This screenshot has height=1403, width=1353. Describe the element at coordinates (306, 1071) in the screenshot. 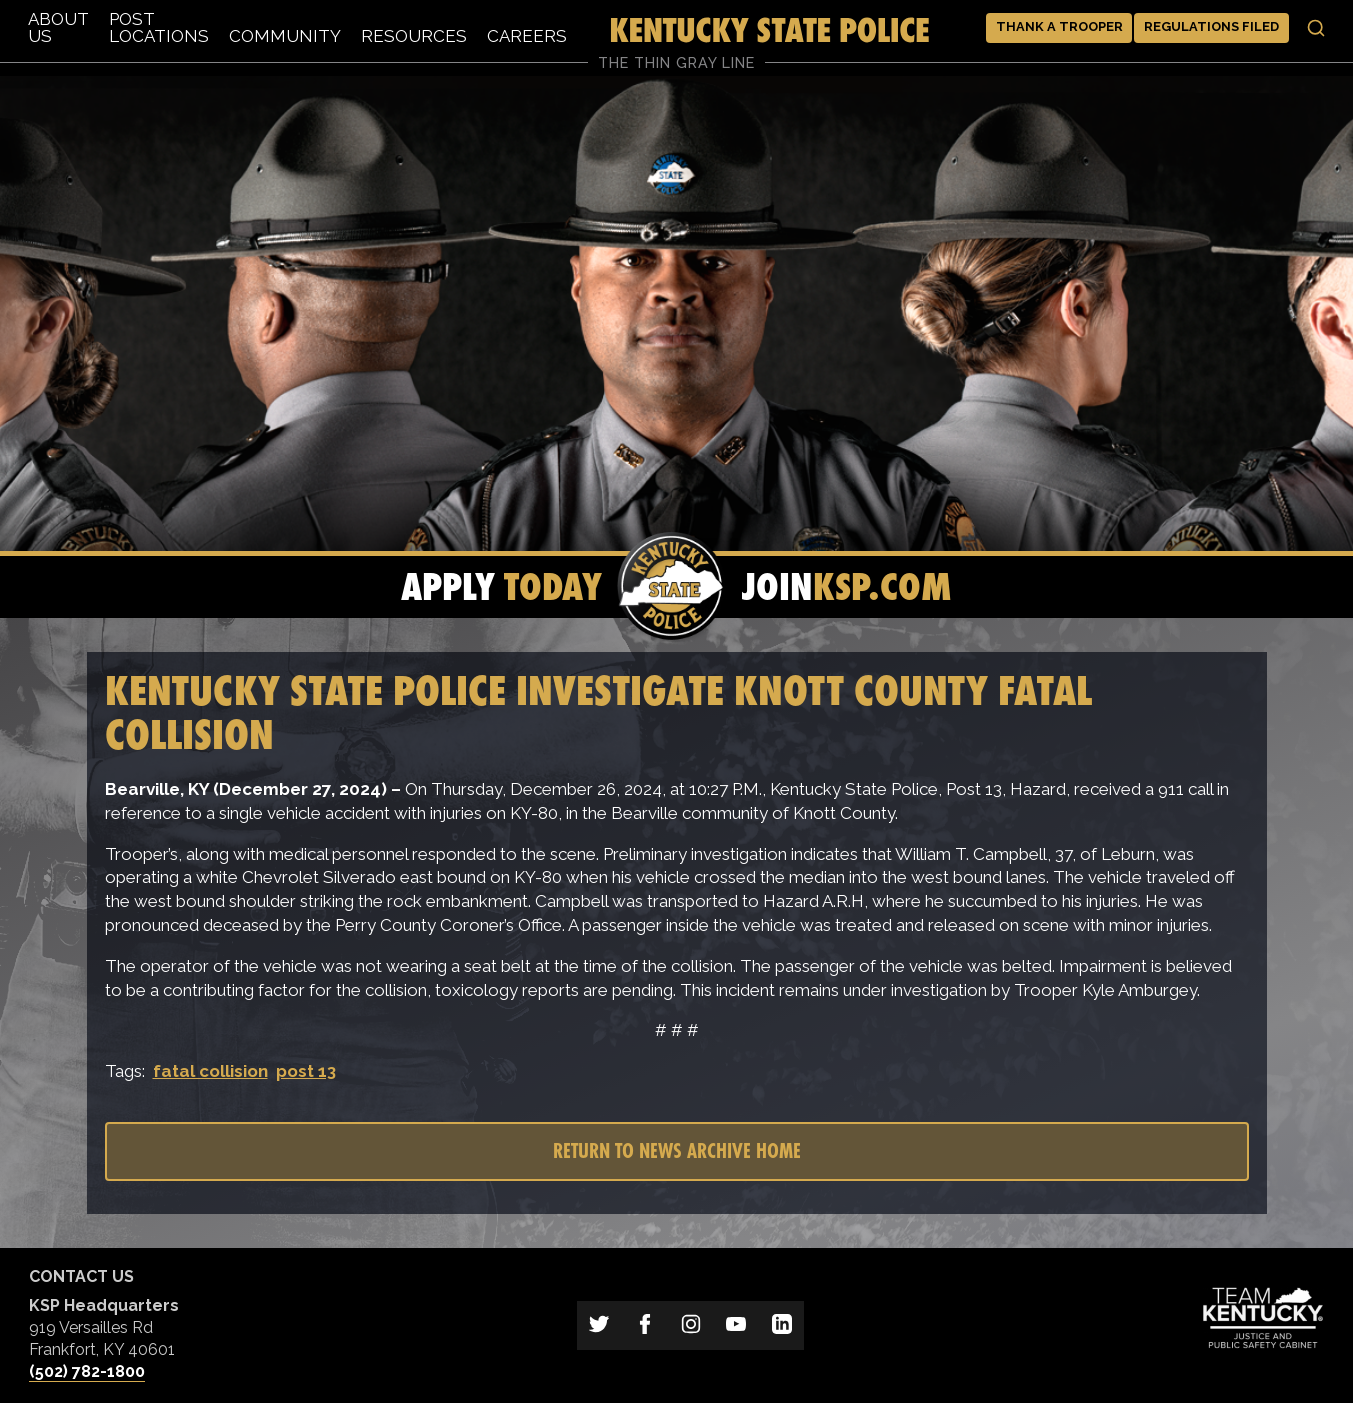

I see `post 13` at that location.